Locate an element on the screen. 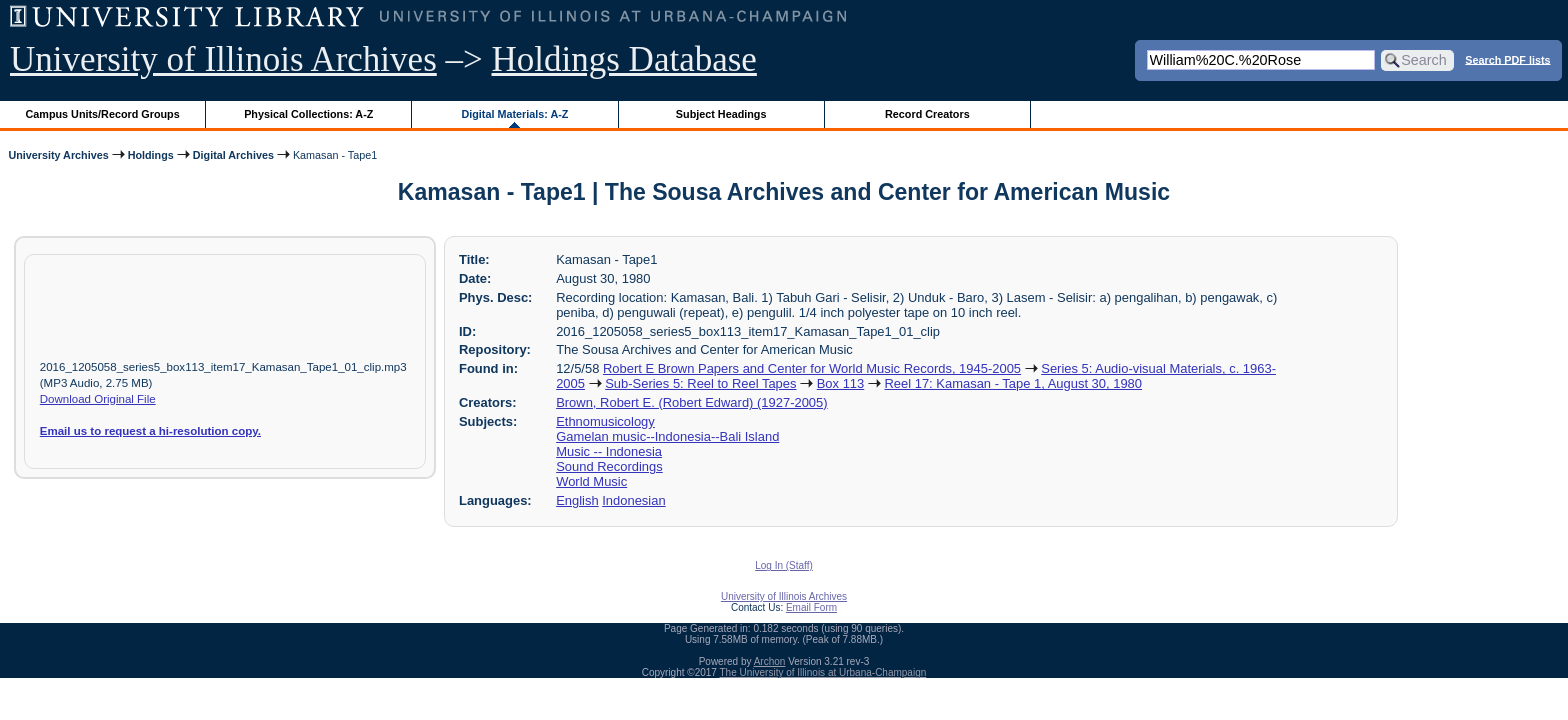 Image resolution: width=1568 pixels, height=720 pixels. Search PDF lists is located at coordinates (1507, 59).